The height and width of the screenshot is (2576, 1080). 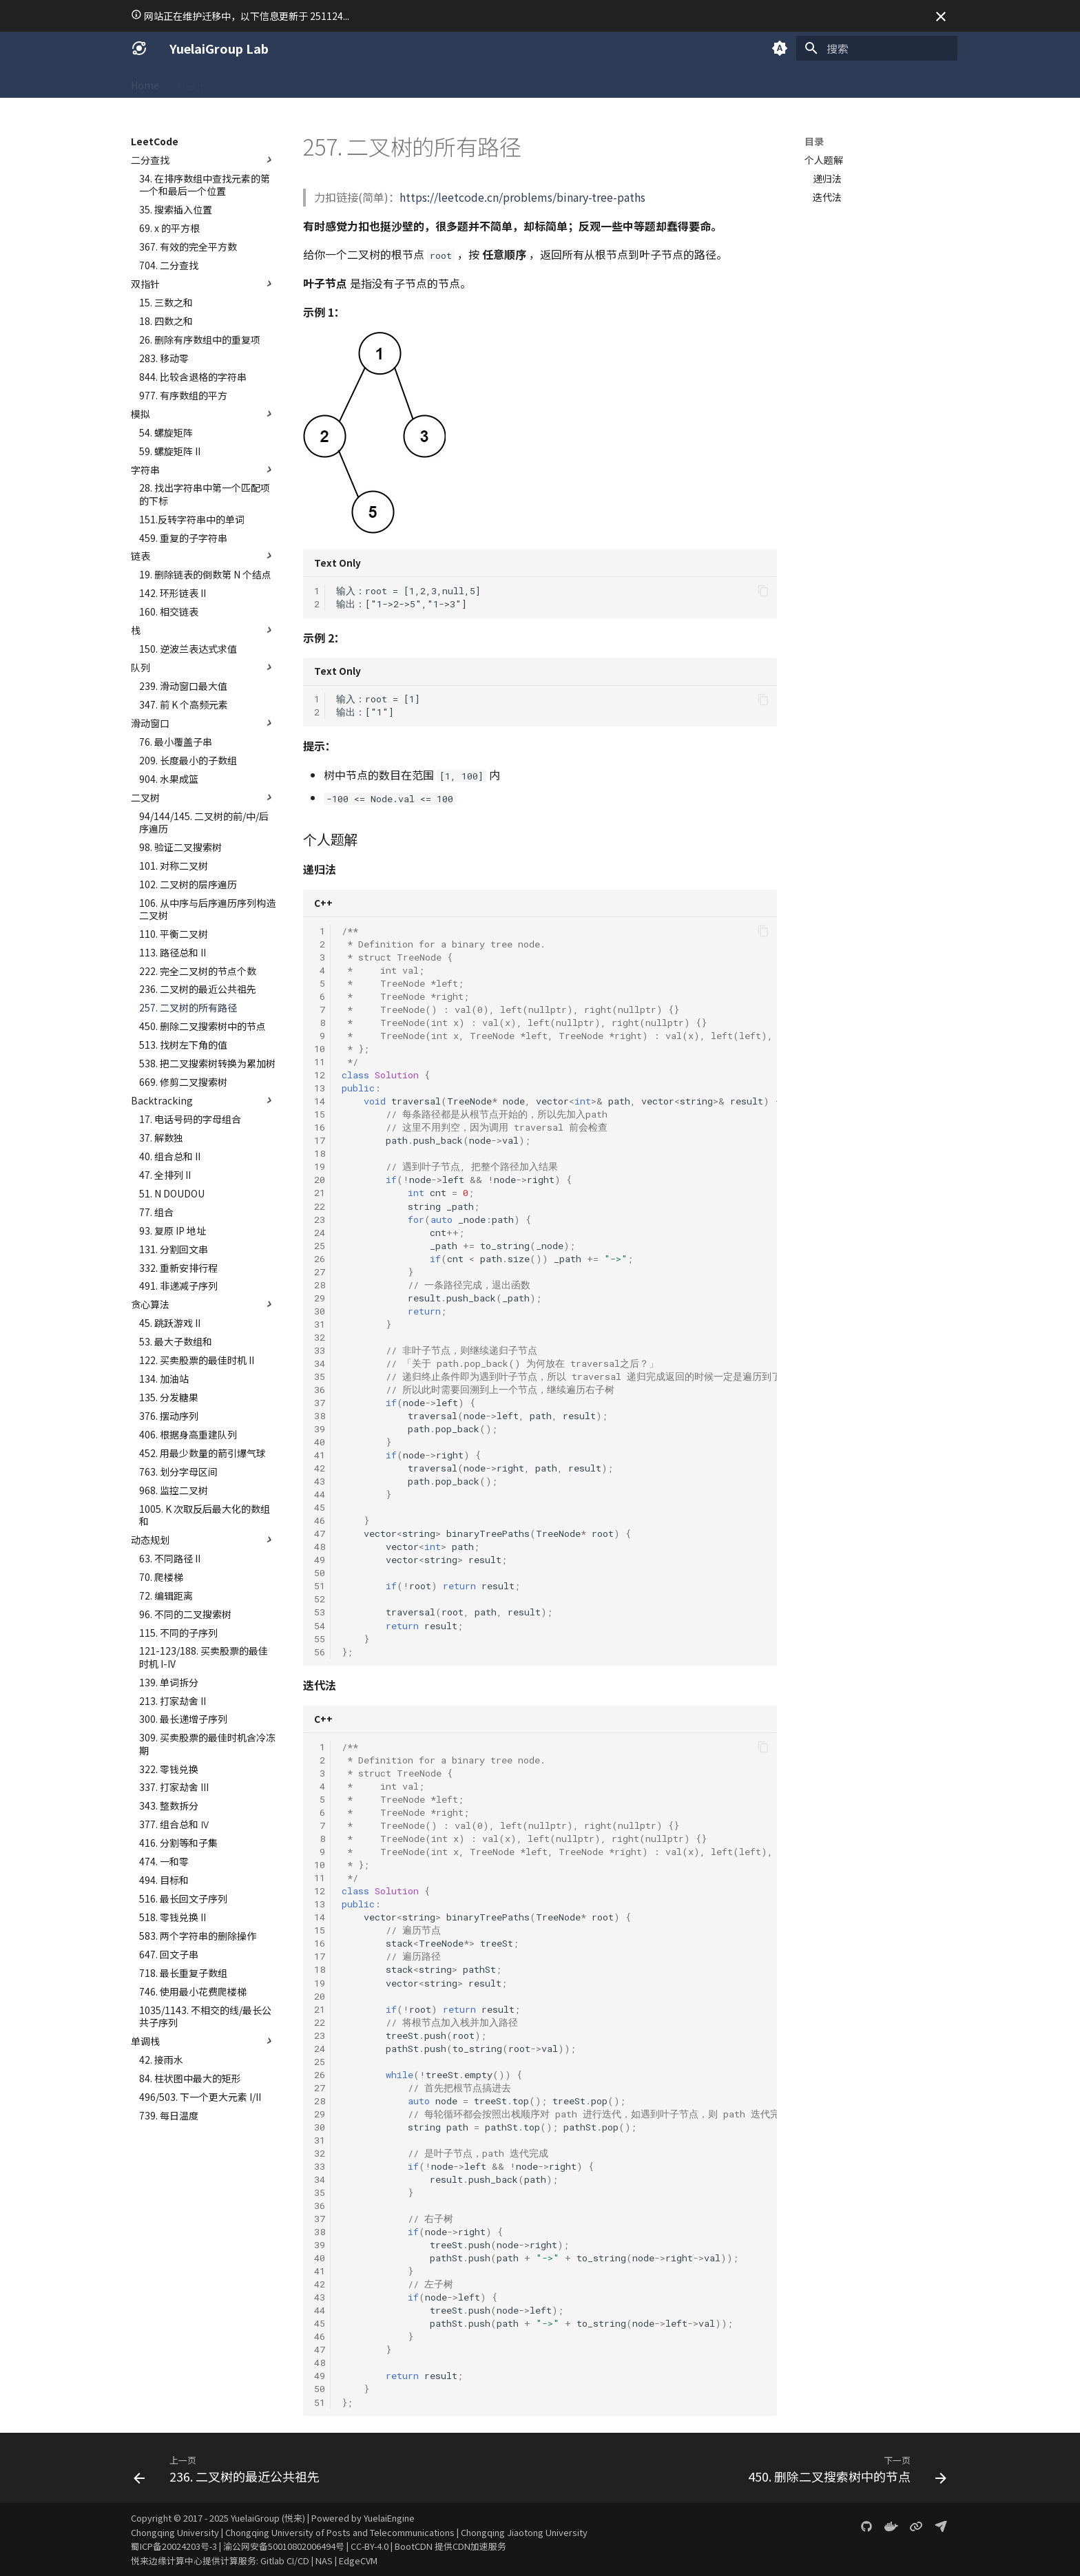 I want to click on 33, so click(x=319, y=1350).